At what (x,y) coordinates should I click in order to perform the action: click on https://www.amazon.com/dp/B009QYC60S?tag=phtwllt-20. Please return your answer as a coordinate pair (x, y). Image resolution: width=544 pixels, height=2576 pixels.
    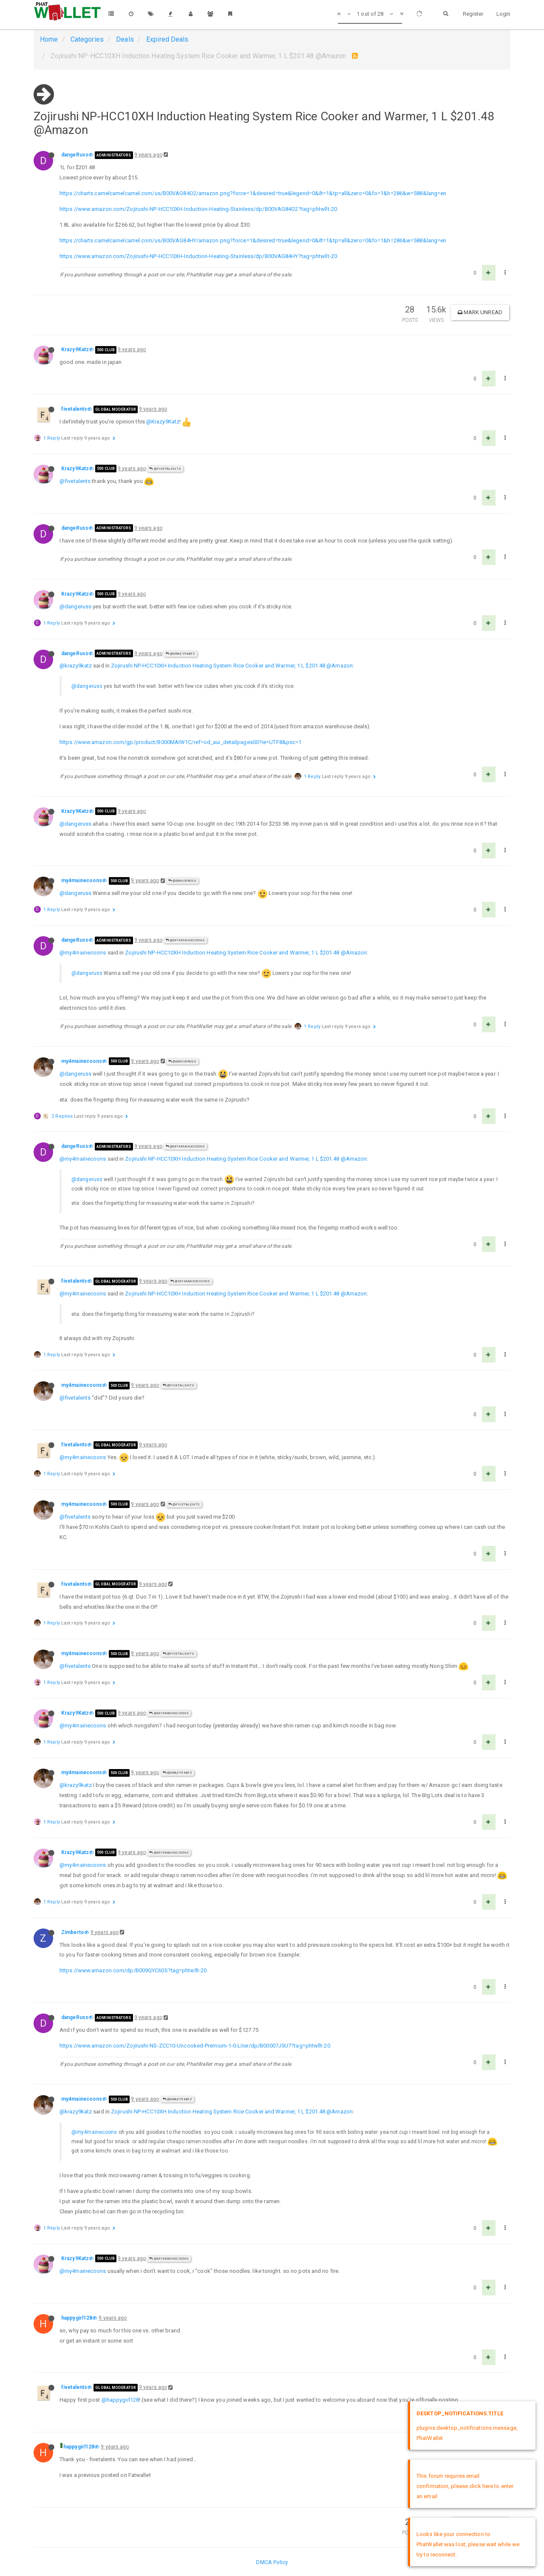
    Looking at the image, I should click on (133, 1970).